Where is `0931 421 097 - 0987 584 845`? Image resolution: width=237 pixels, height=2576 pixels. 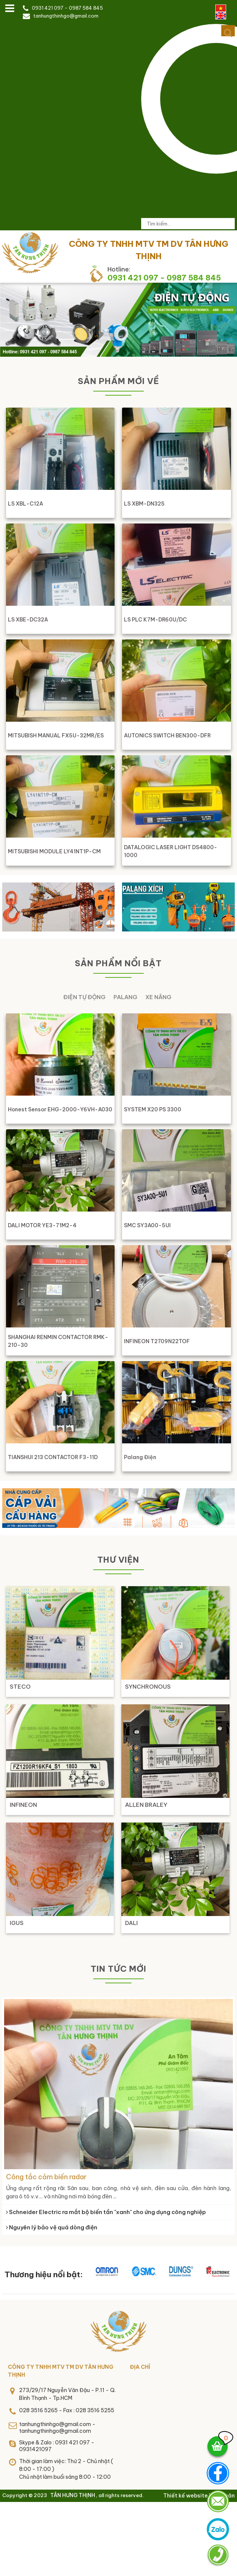 0931 421 097 - 0987 584 845 is located at coordinates (67, 8).